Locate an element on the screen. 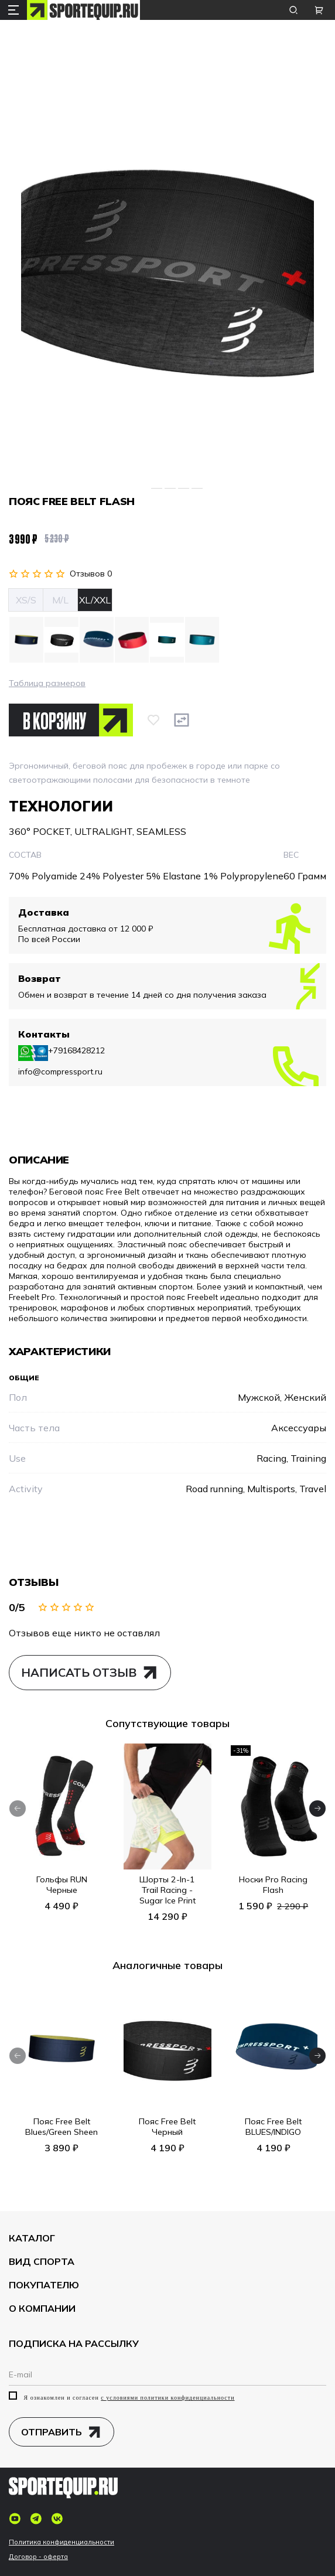  Договор - оферта is located at coordinates (38, 2557).